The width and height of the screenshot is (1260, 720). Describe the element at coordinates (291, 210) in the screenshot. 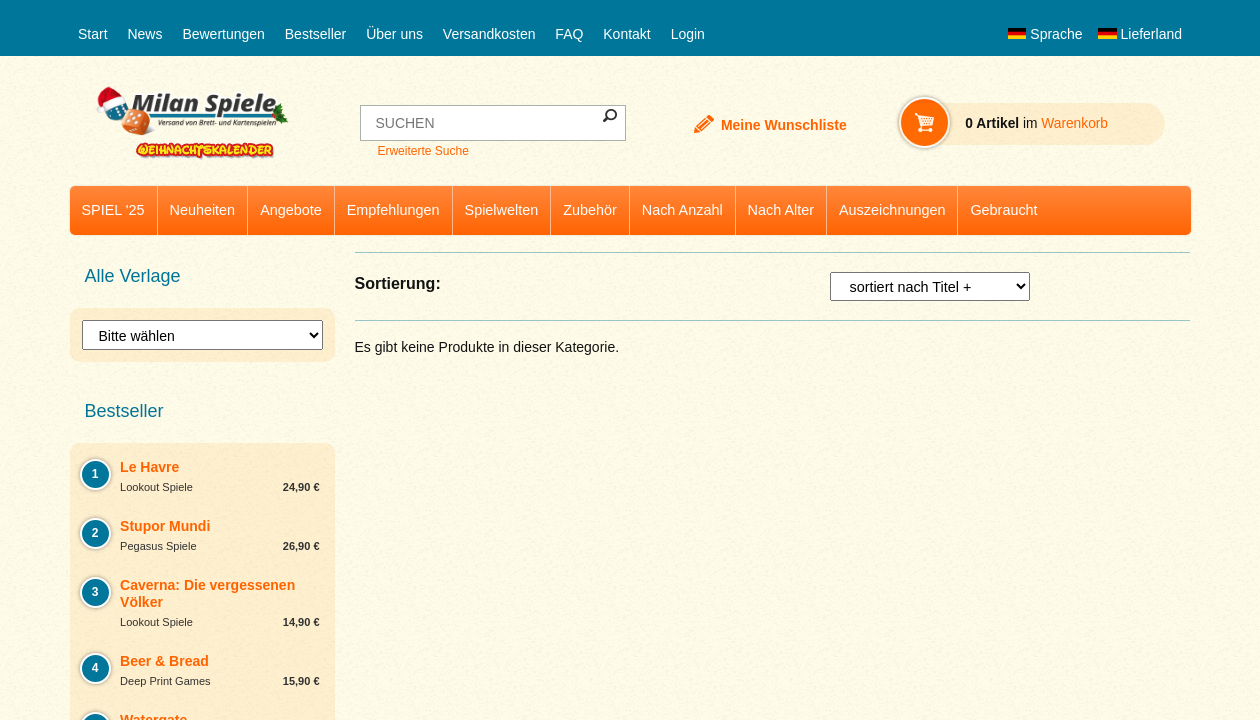

I see `Angebote` at that location.